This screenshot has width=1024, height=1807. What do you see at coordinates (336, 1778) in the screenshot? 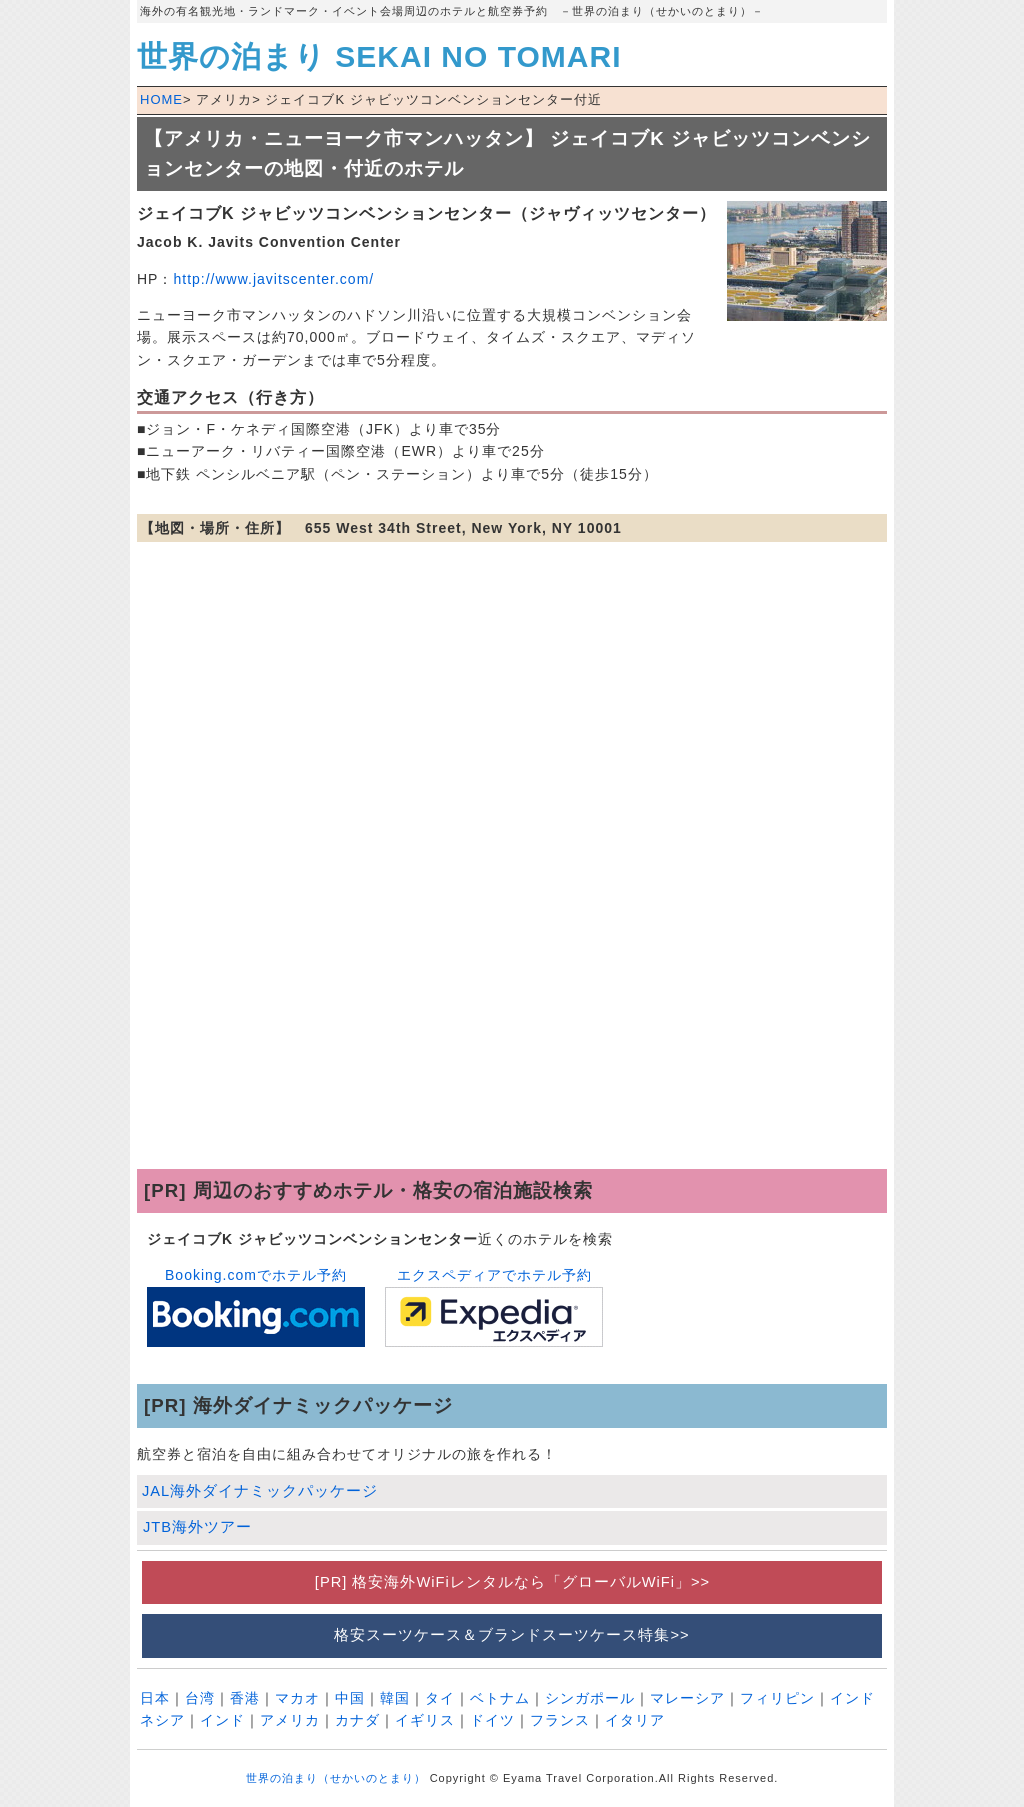
I see `世界の泊まり（せかいのとまり）` at bounding box center [336, 1778].